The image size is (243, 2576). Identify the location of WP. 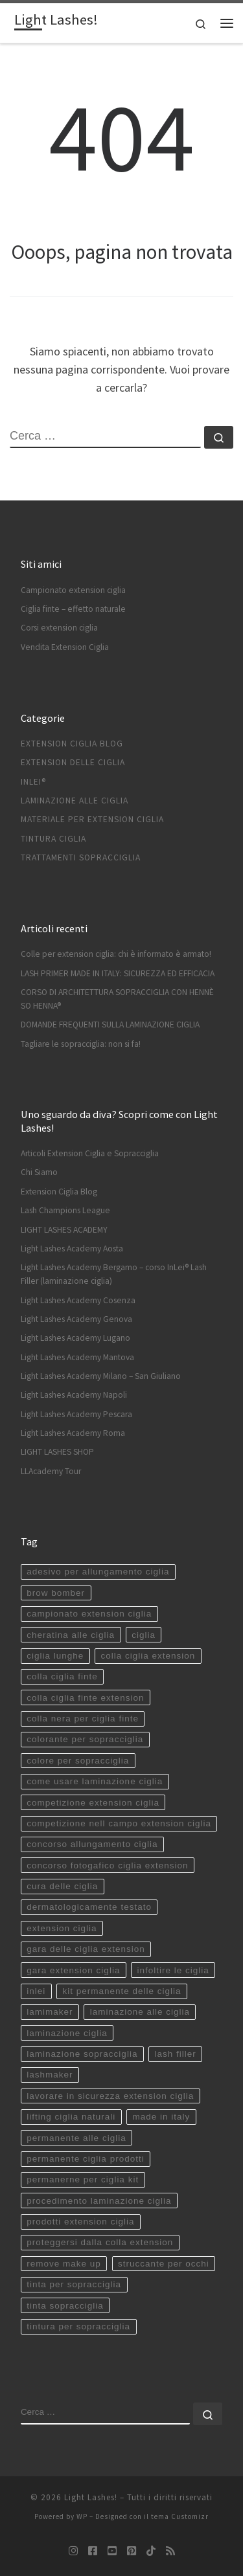
(81, 2516).